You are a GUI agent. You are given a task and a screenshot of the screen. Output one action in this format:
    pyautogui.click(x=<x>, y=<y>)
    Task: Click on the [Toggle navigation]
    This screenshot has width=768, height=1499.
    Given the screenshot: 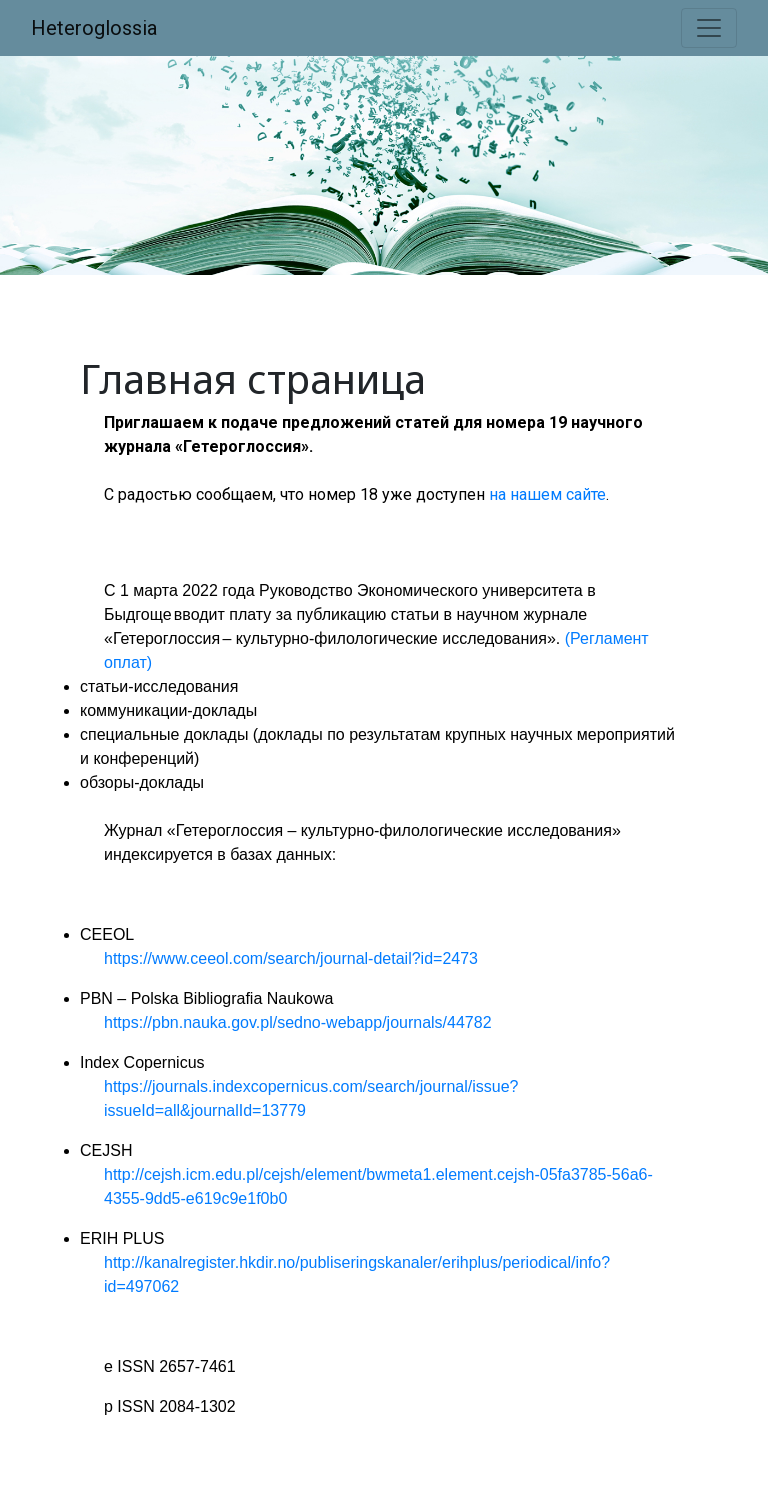 What is the action you would take?
    pyautogui.click(x=709, y=28)
    